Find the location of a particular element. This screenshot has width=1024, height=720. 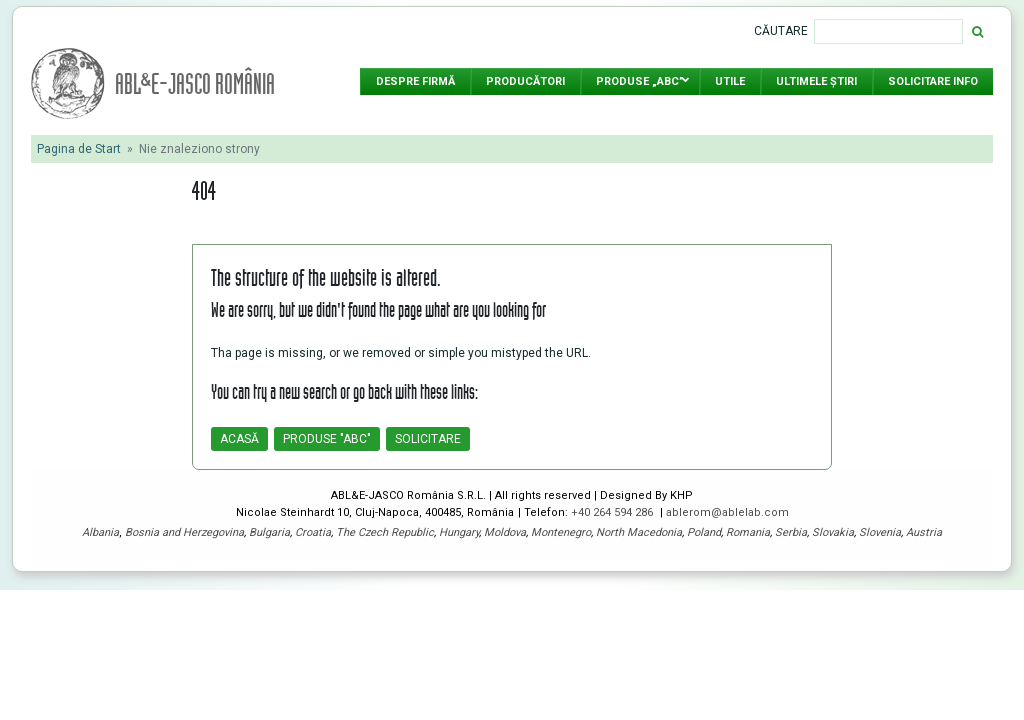

Produse "ABC" is located at coordinates (327, 439).